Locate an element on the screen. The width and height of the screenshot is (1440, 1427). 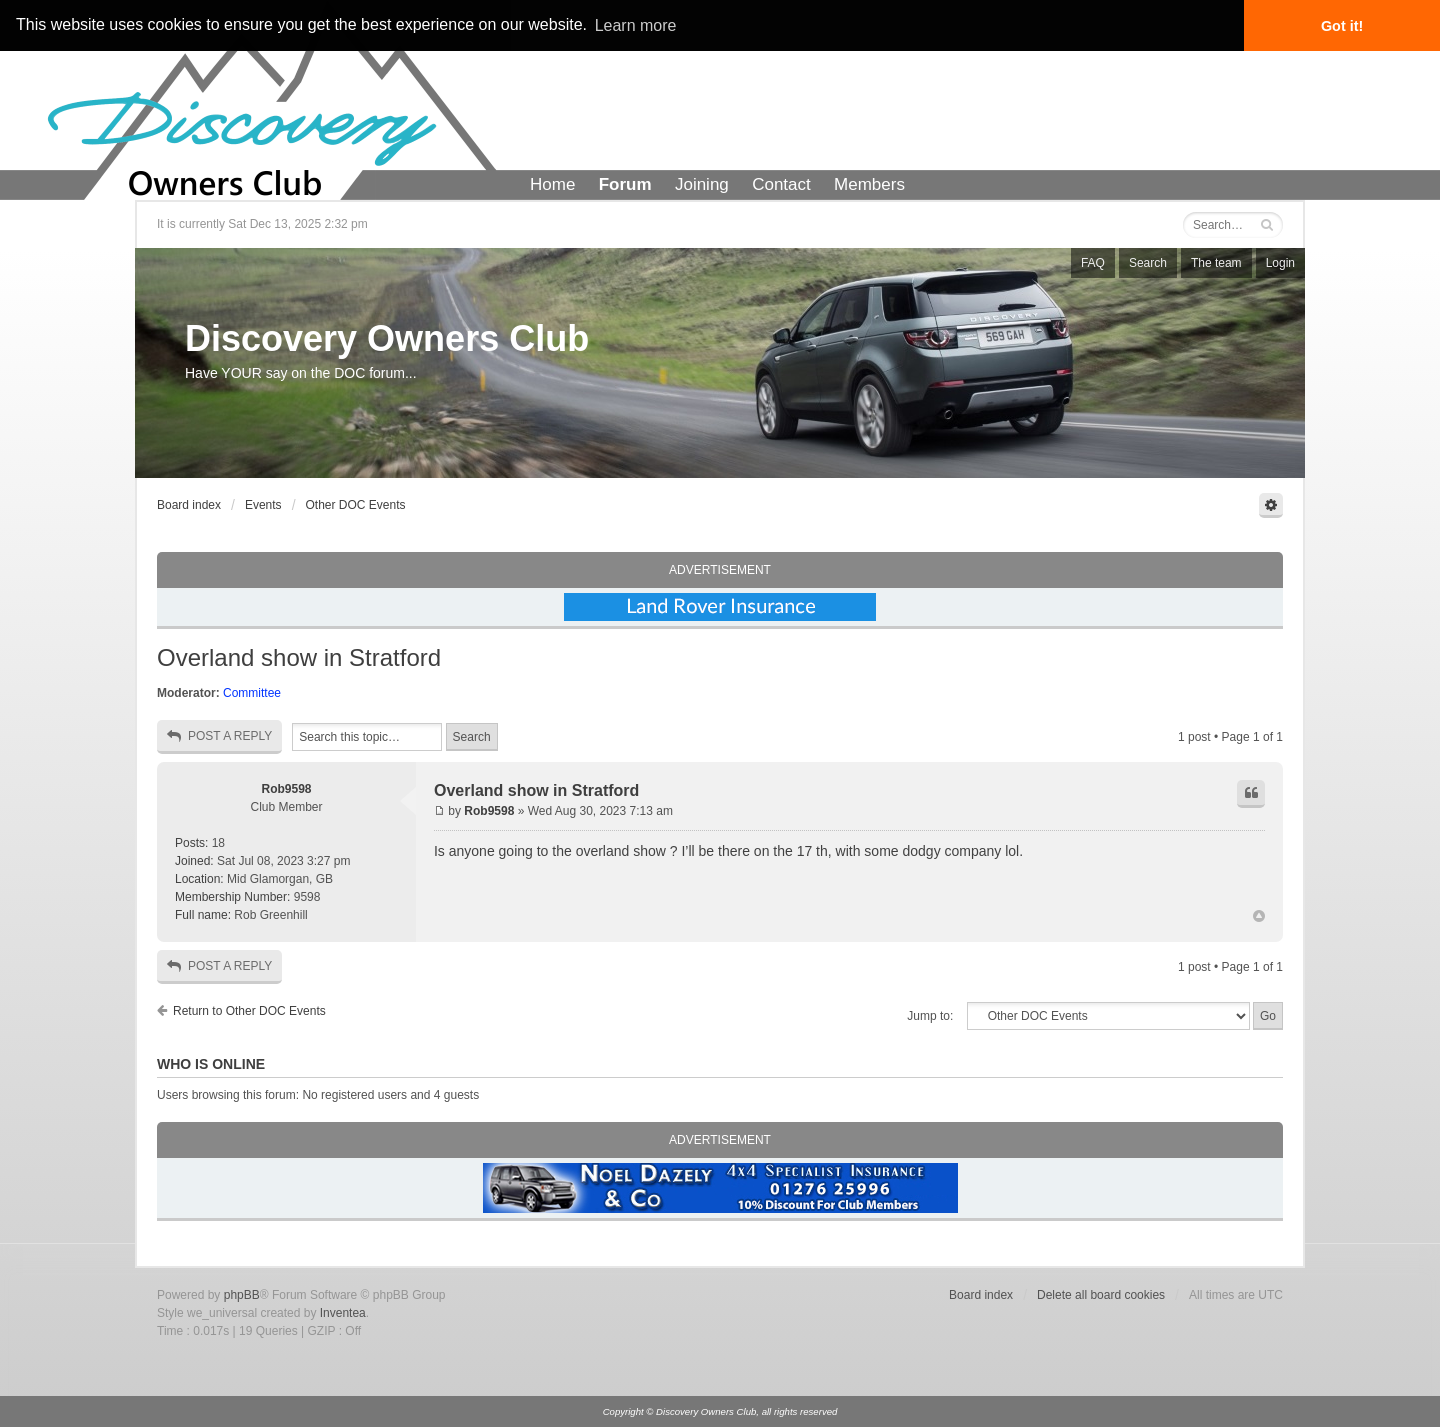
Members is located at coordinates (869, 184).